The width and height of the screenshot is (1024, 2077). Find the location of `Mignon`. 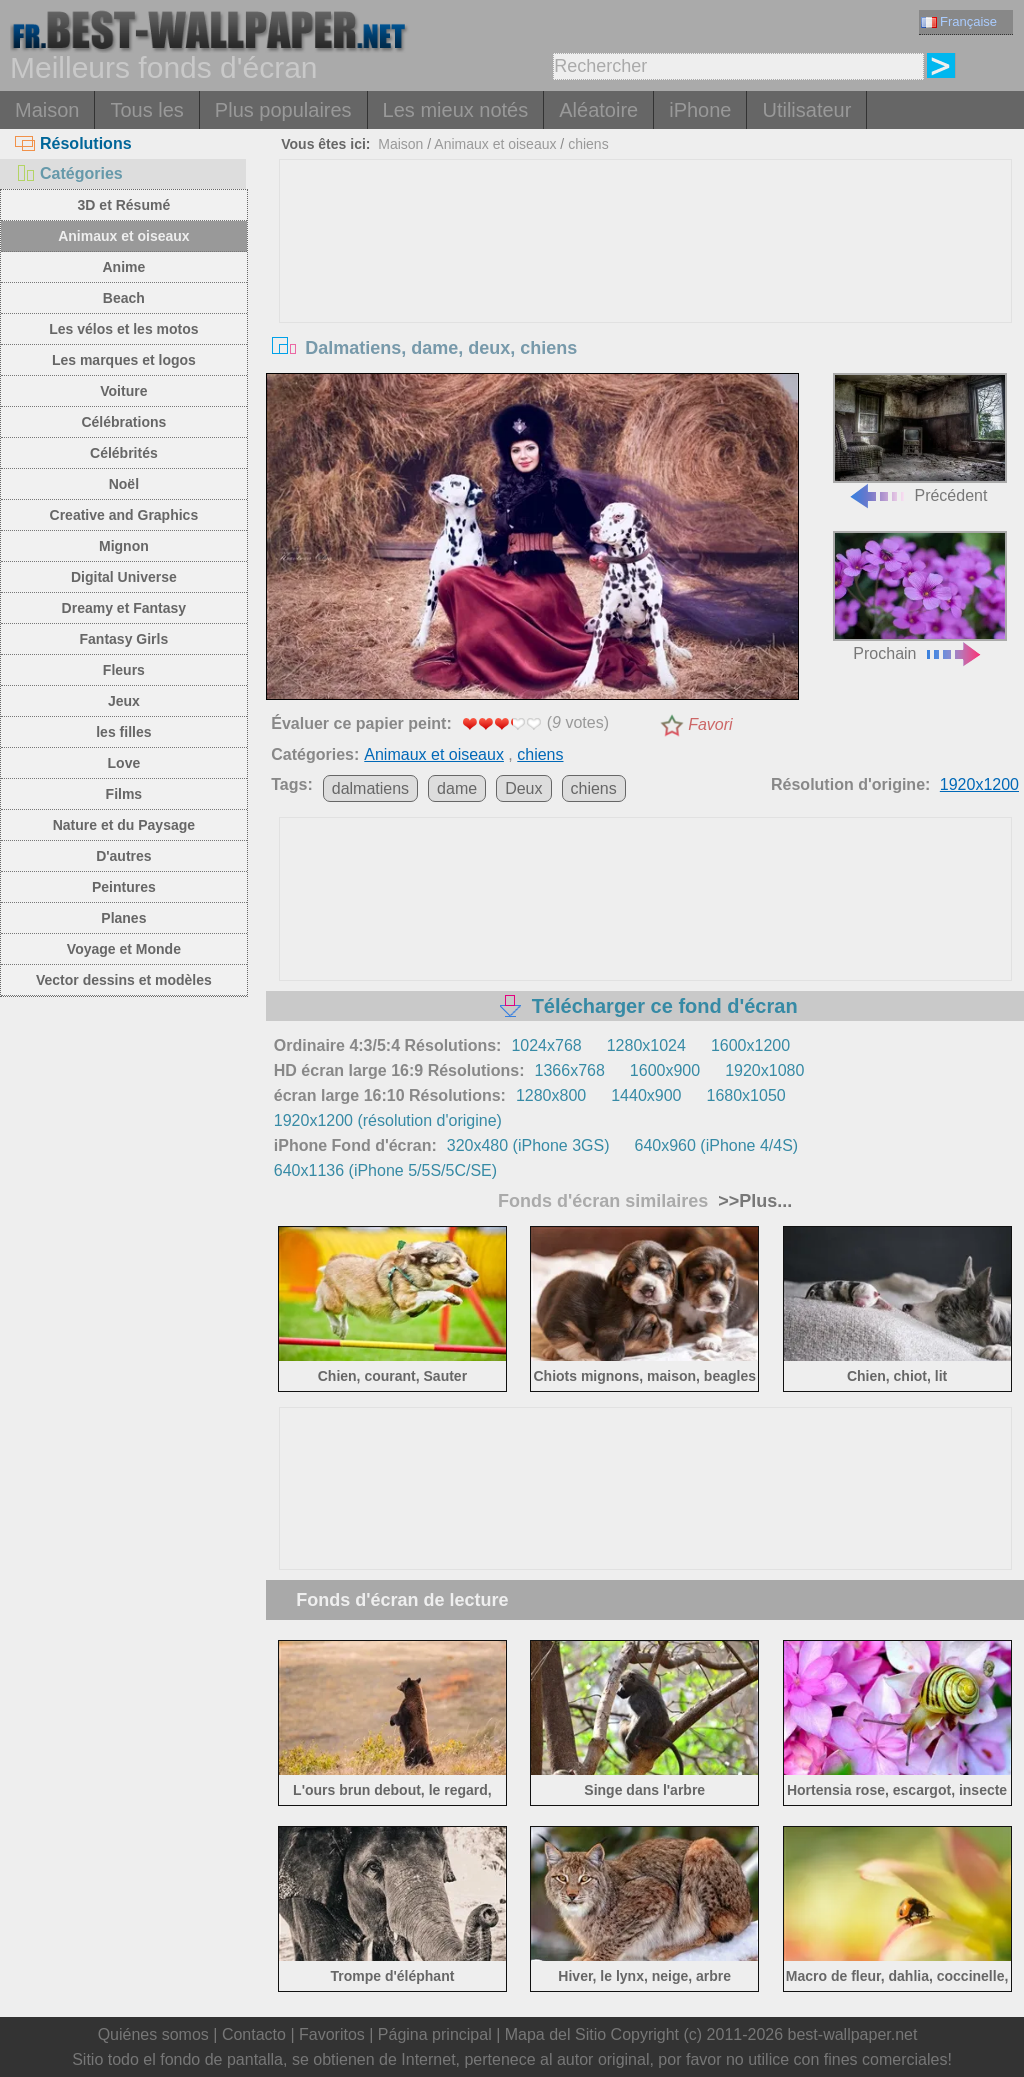

Mignon is located at coordinates (124, 546).